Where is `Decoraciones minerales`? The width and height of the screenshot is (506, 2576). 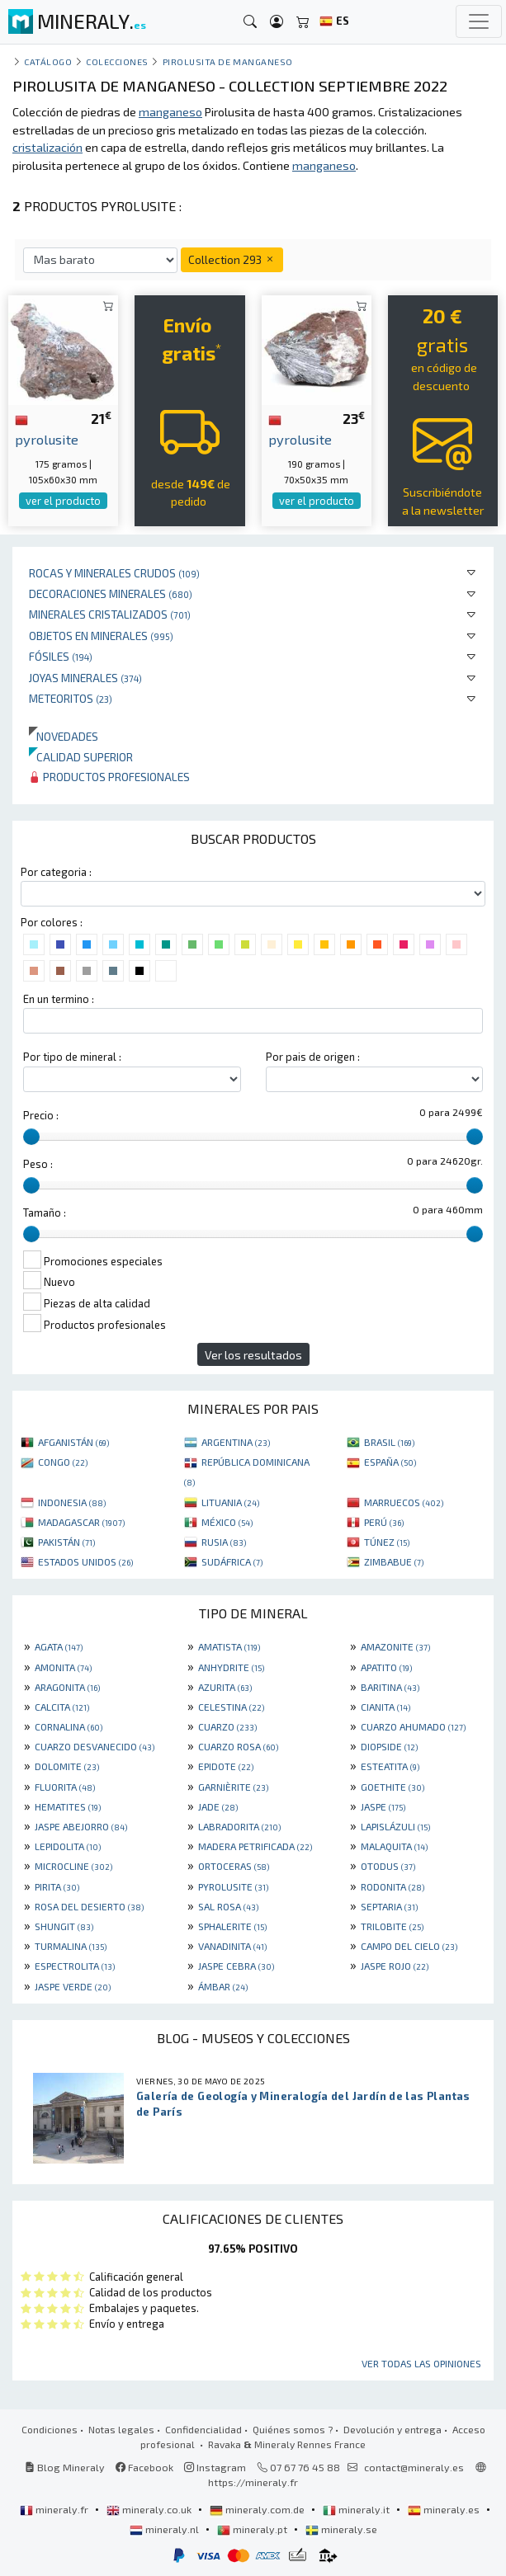 Decoraciones minerales is located at coordinates (110, 593).